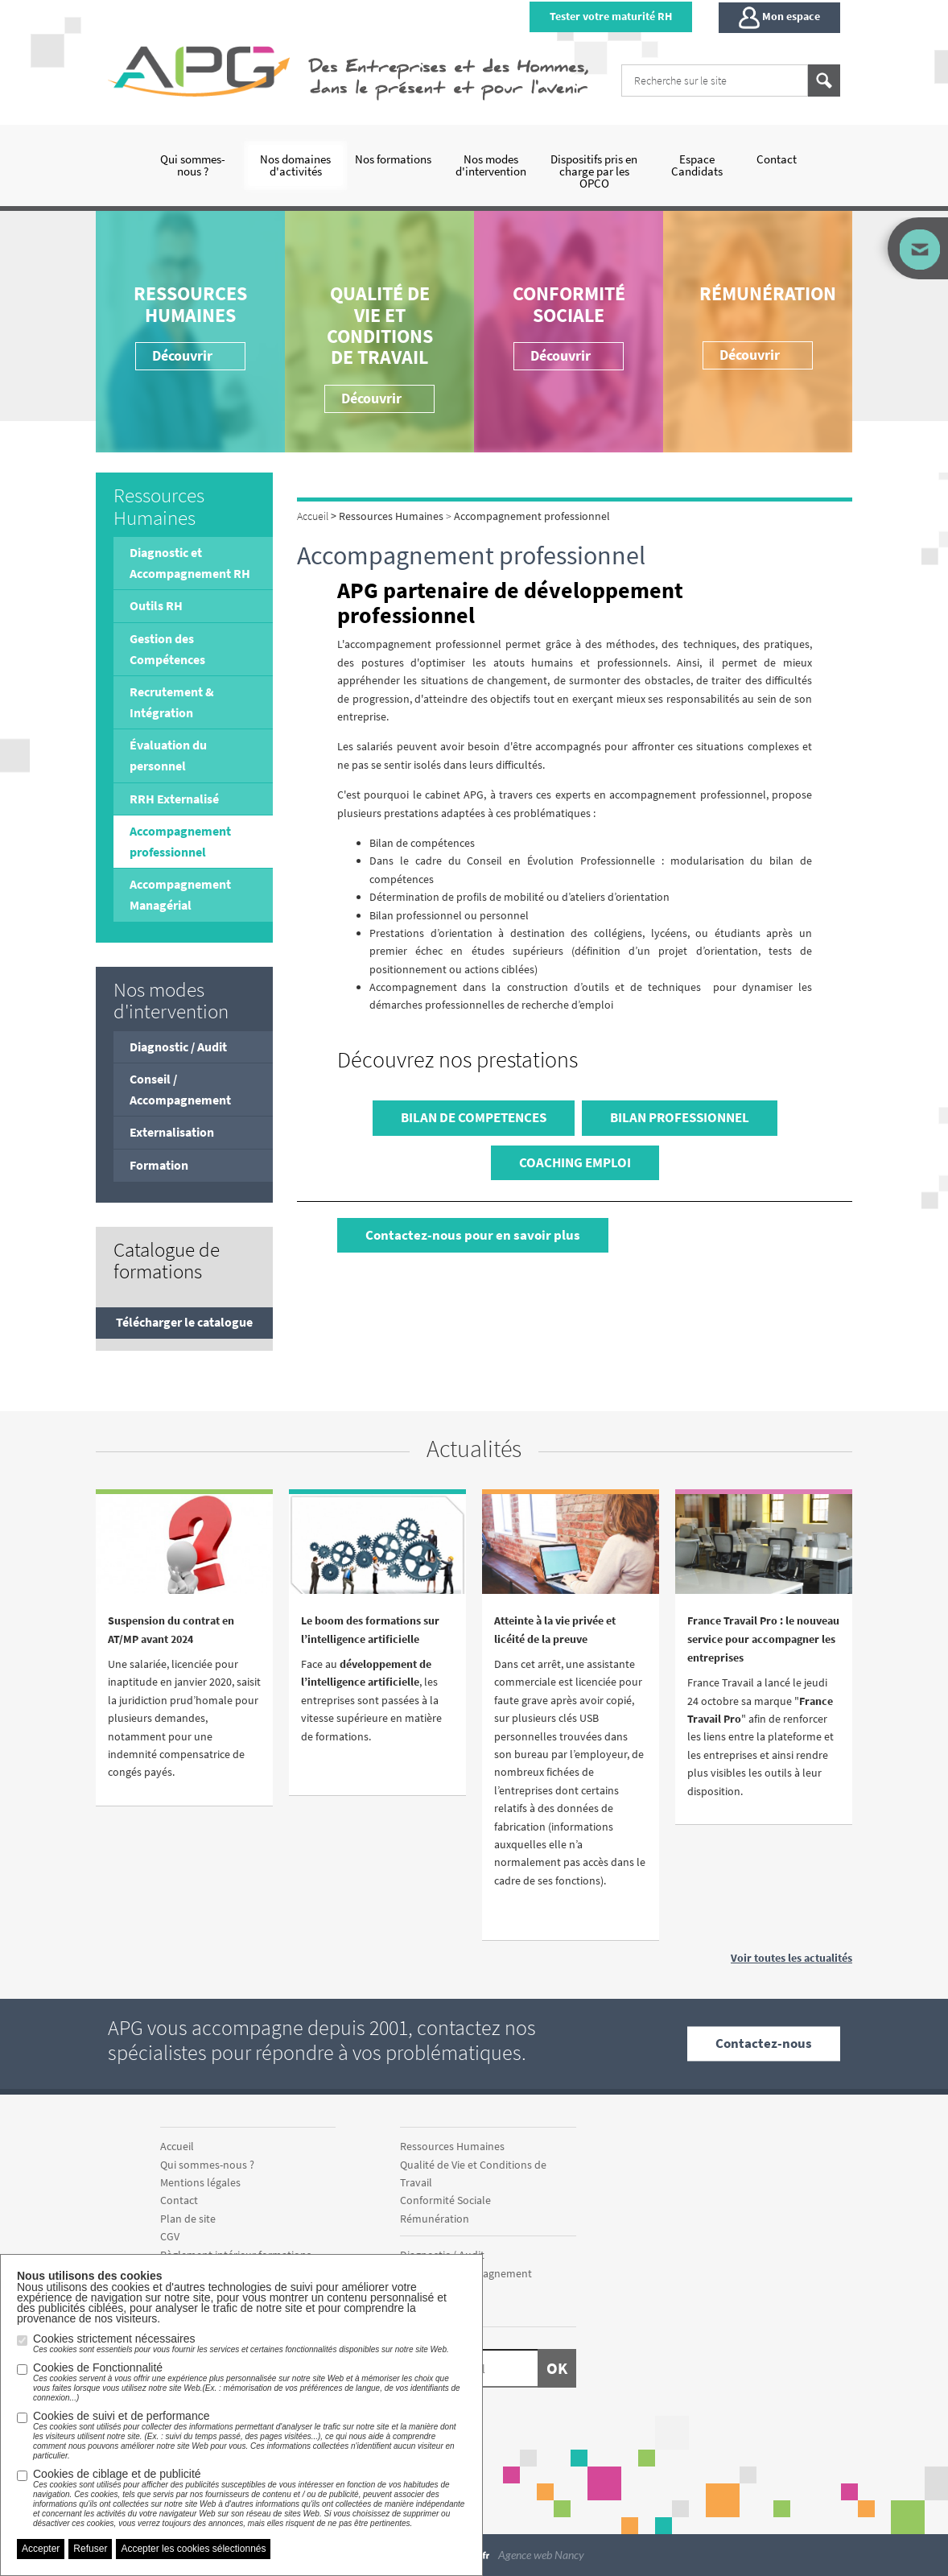 Image resolution: width=948 pixels, height=2576 pixels. What do you see at coordinates (393, 159) in the screenshot?
I see `Nos formations` at bounding box center [393, 159].